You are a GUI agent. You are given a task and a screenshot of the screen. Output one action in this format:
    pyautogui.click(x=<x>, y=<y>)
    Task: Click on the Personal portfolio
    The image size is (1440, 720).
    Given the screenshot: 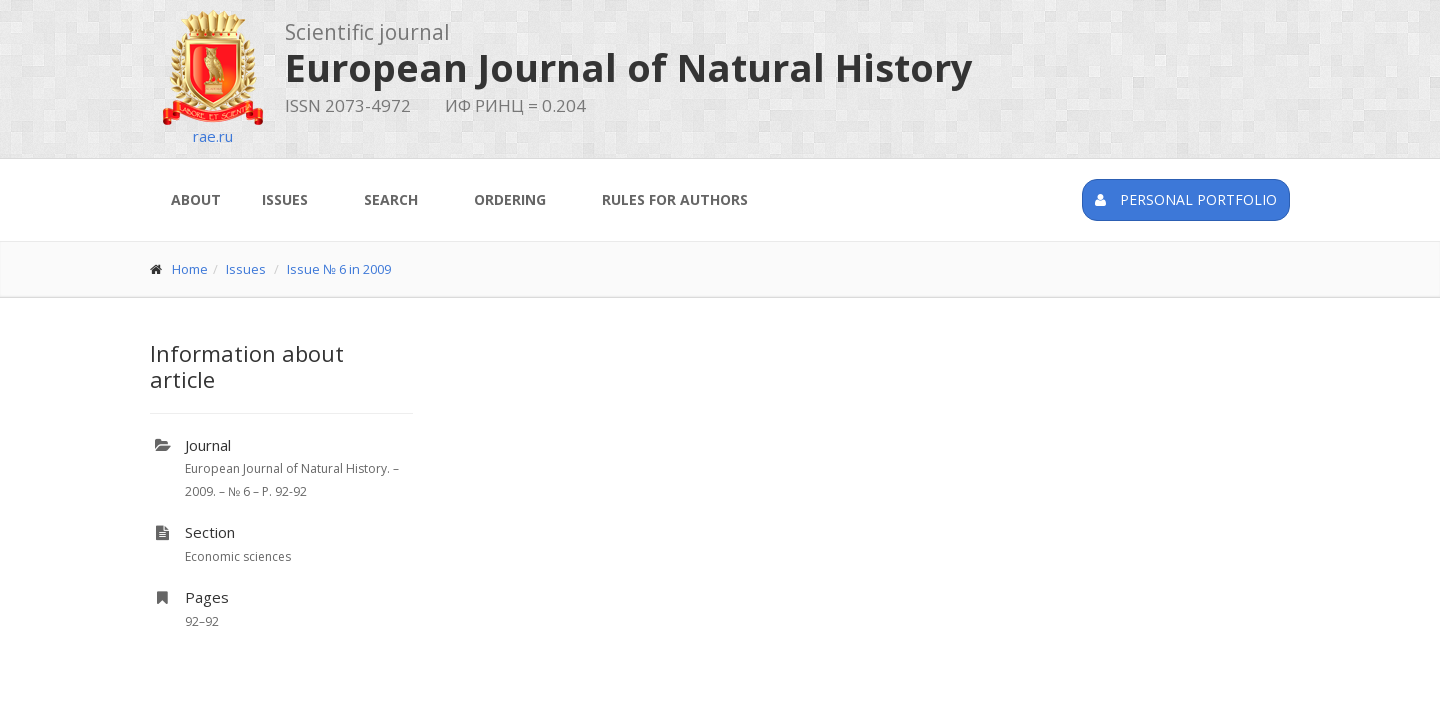 What is the action you would take?
    pyautogui.click(x=1186, y=199)
    